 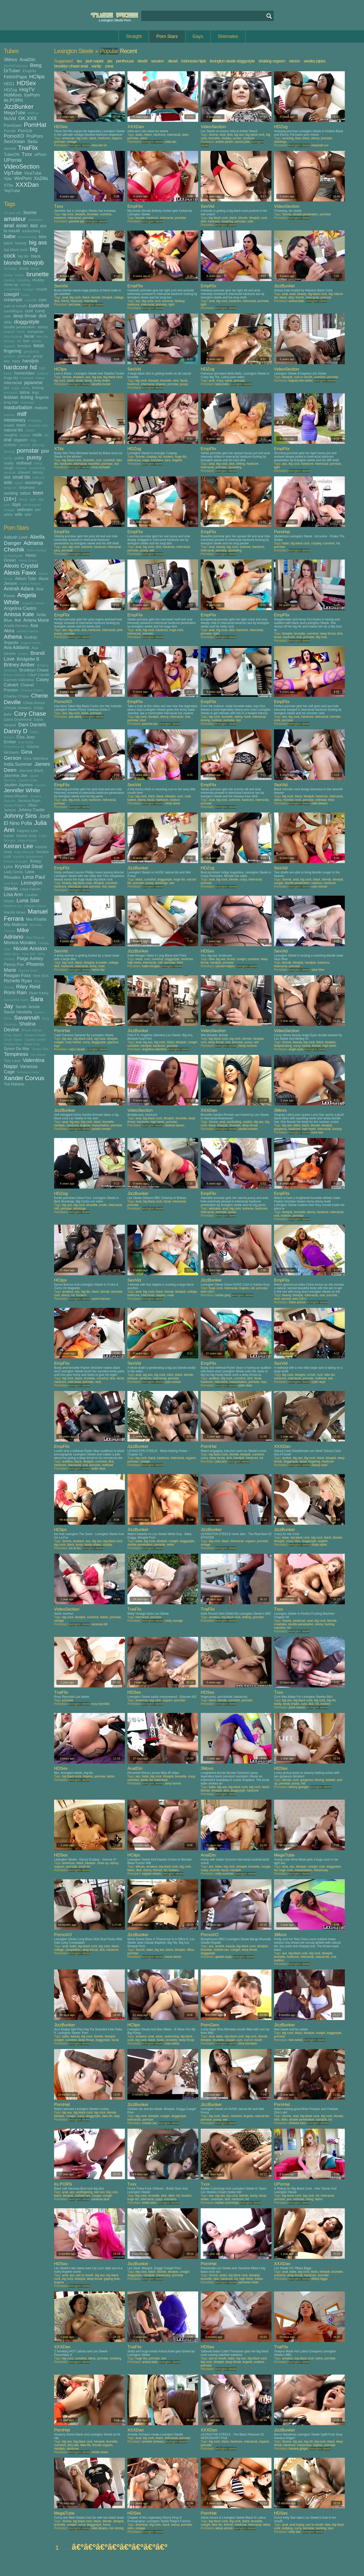 What do you see at coordinates (16, 796) in the screenshot?
I see `Jessa Rhodes` at bounding box center [16, 796].